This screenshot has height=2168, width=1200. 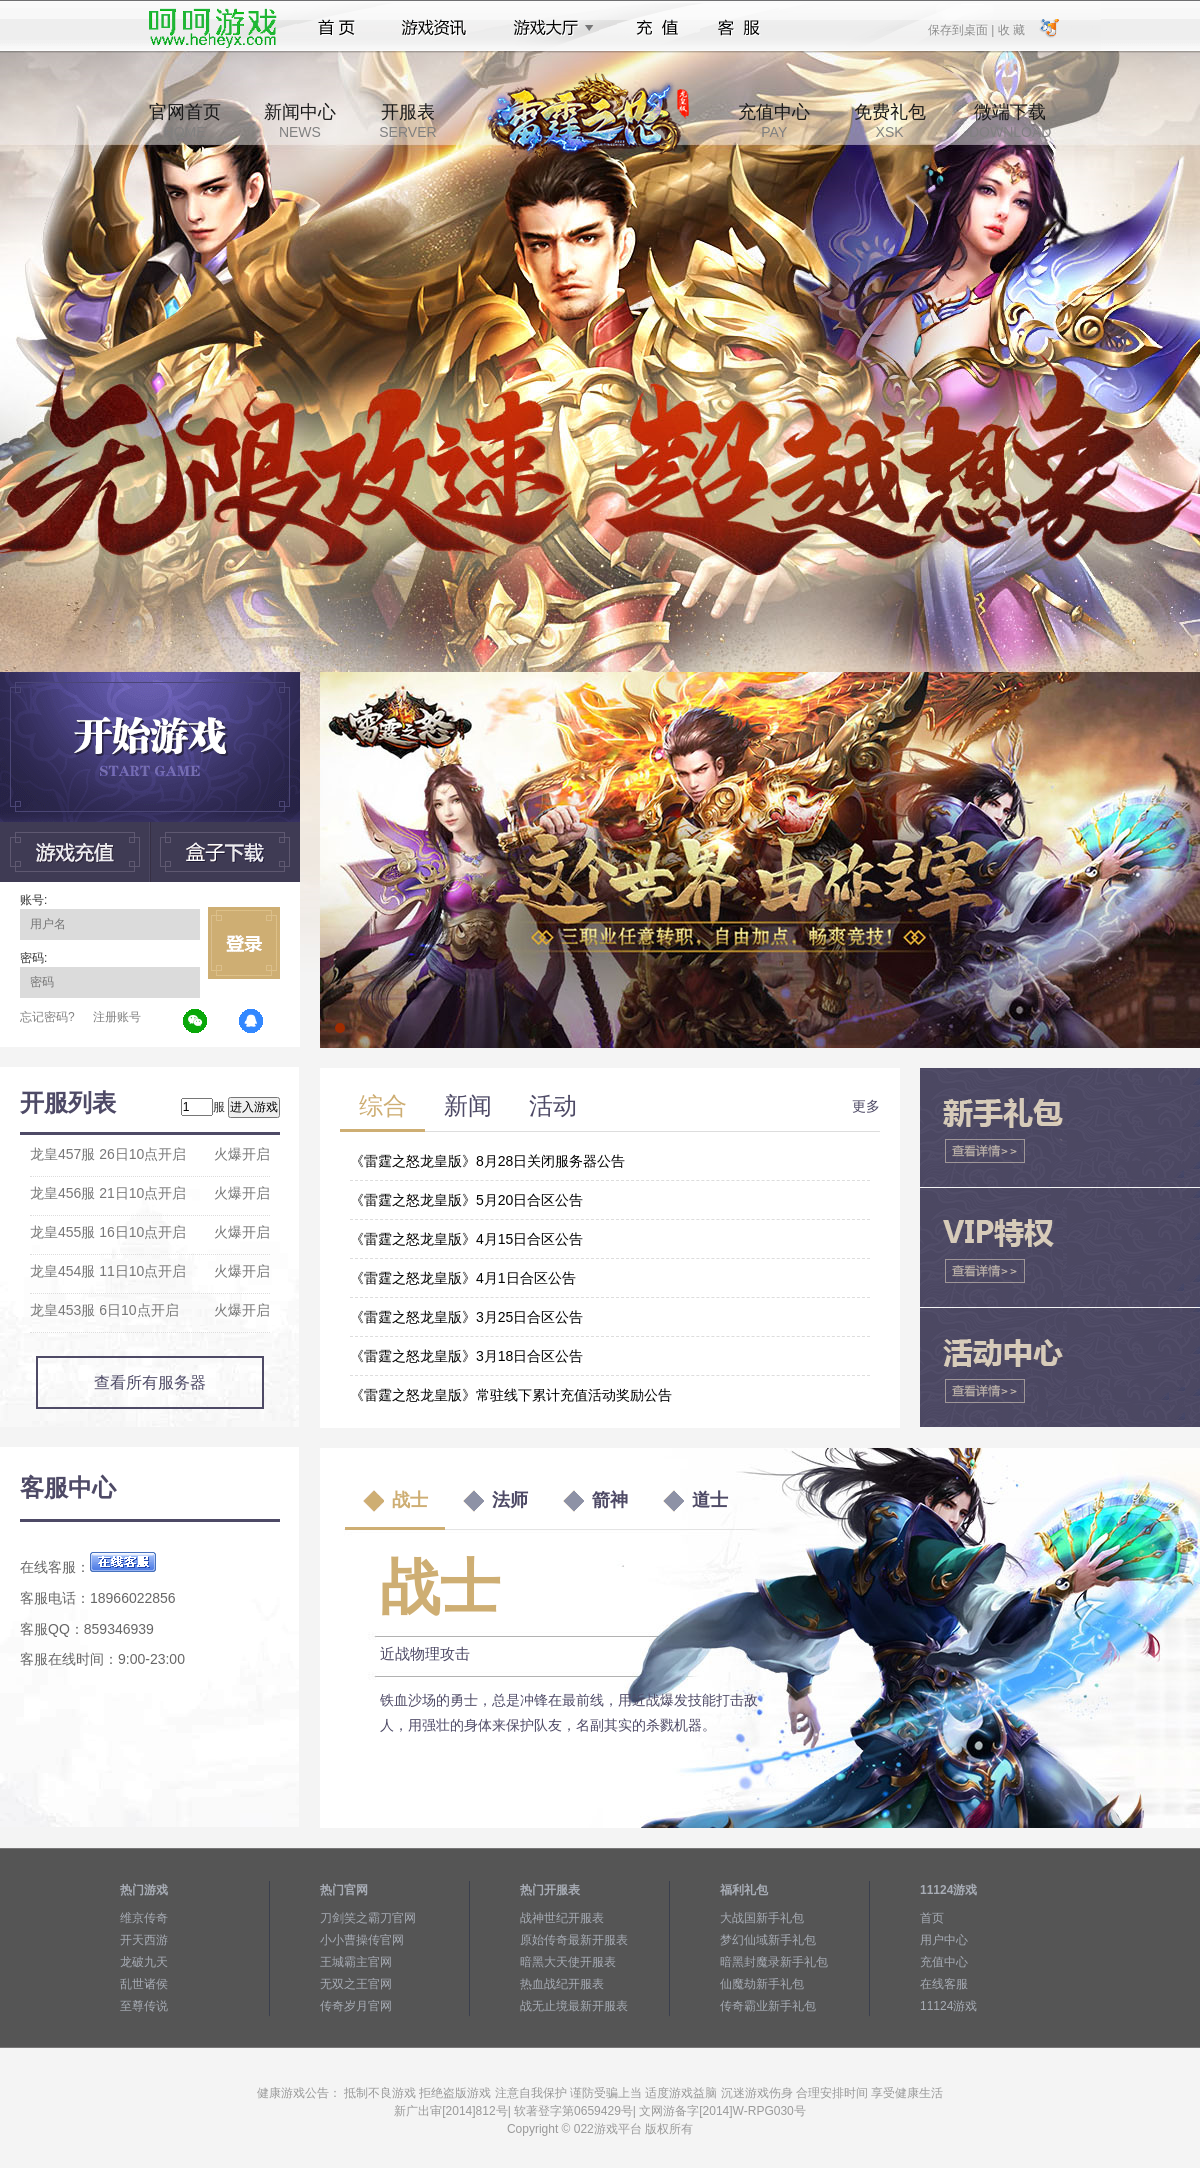 What do you see at coordinates (356, 1962) in the screenshot?
I see `王城霸主官网` at bounding box center [356, 1962].